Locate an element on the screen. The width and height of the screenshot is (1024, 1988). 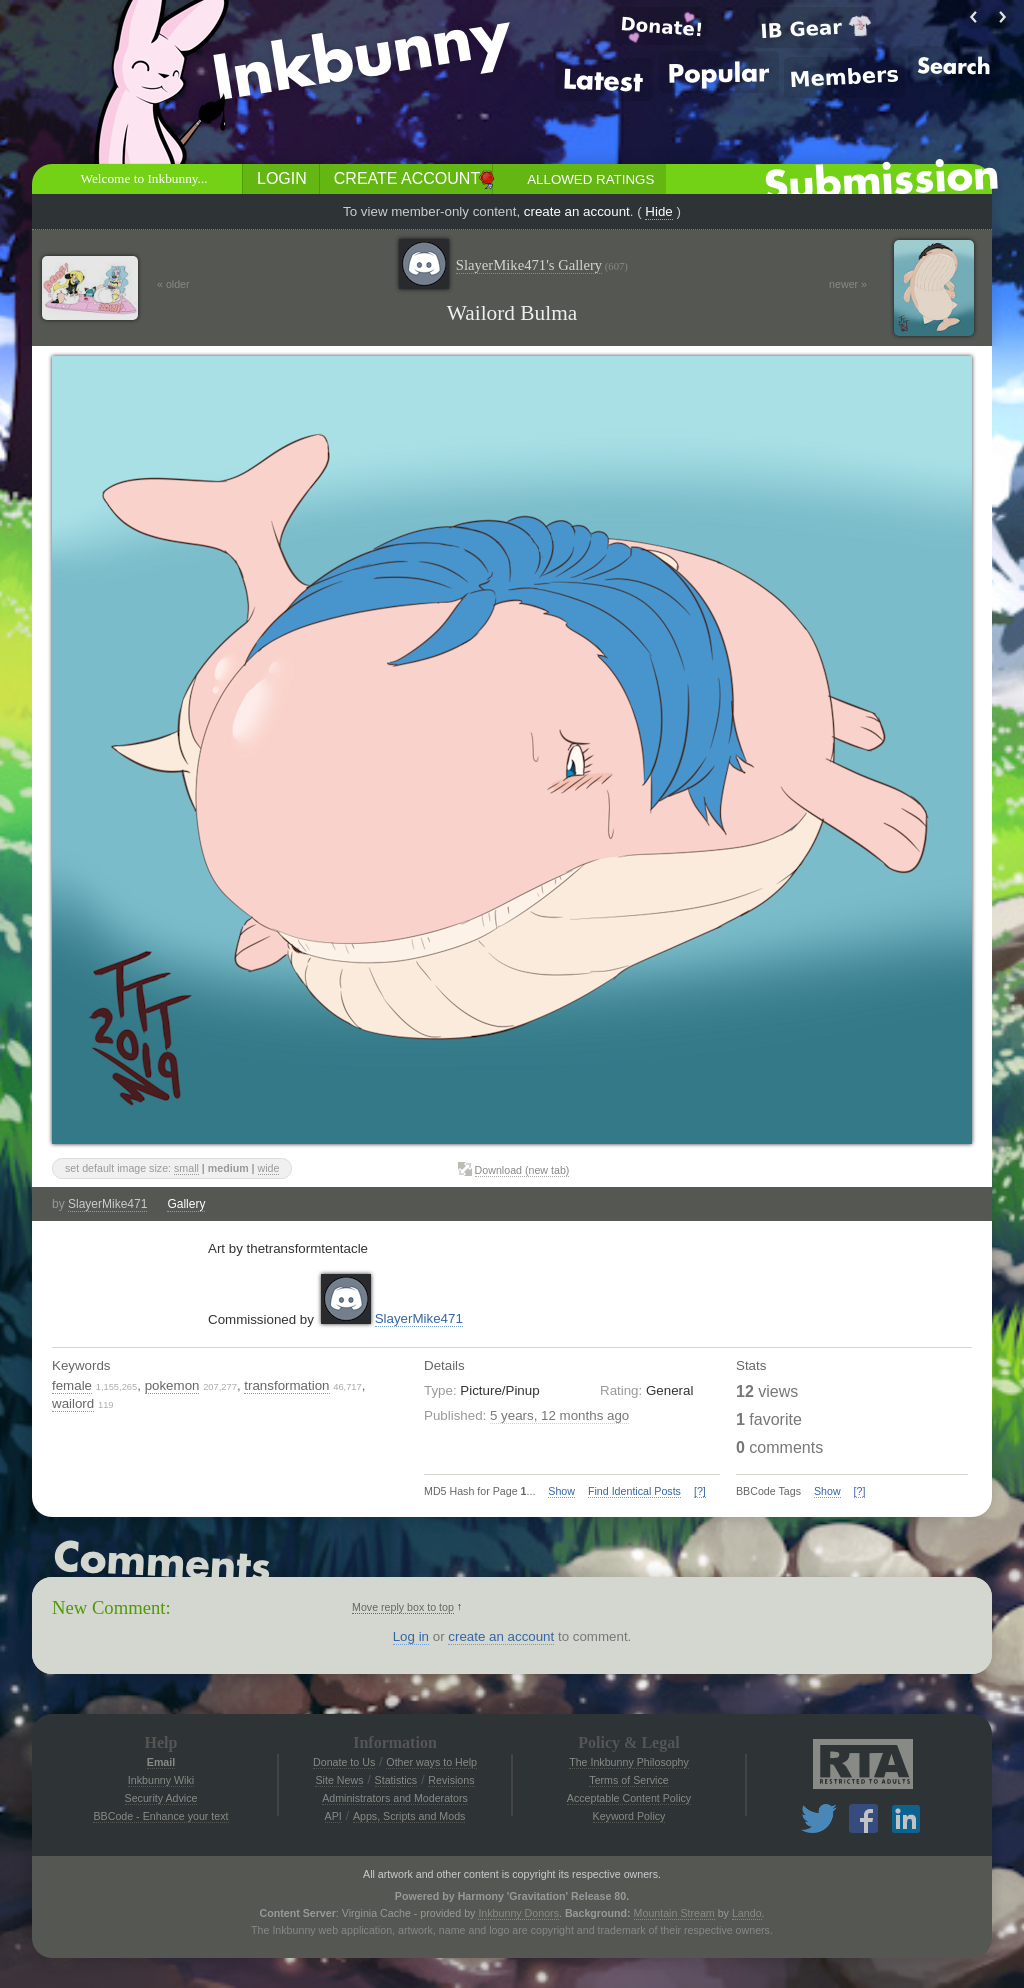
Terms of Service is located at coordinates (628, 1780).